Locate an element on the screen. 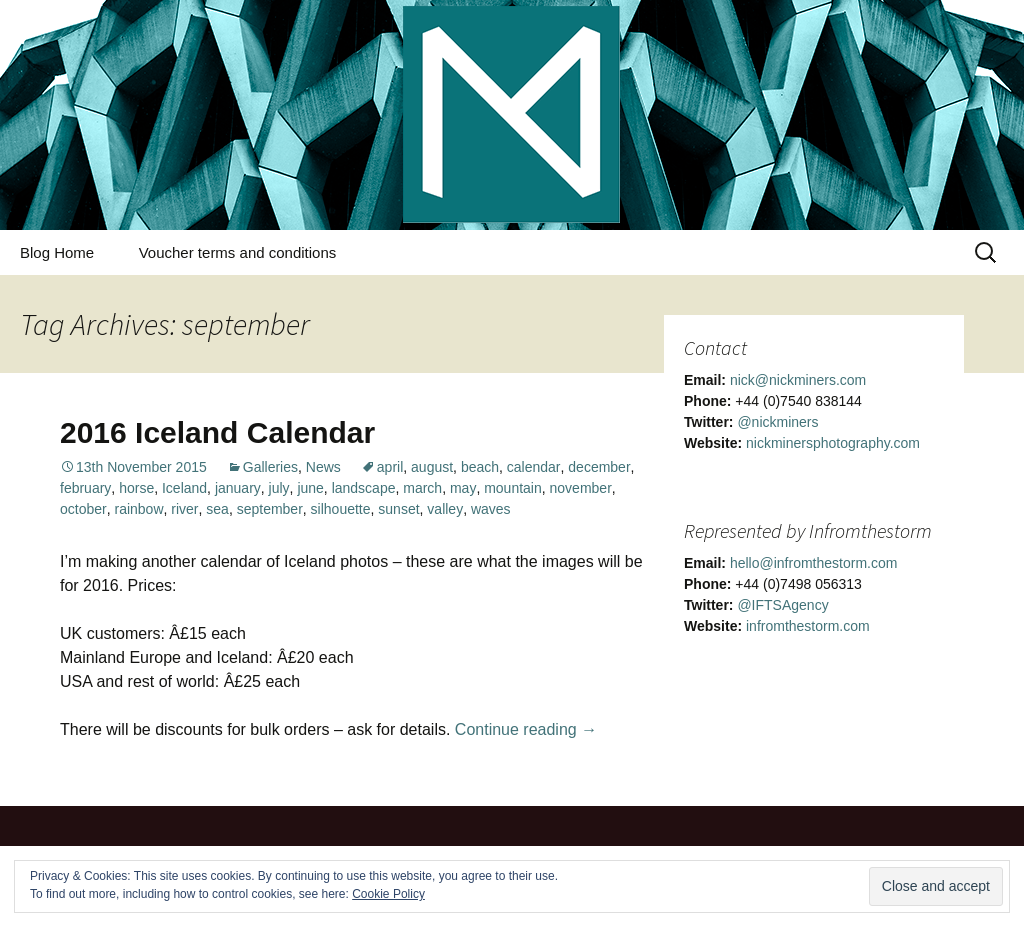 Image resolution: width=1024 pixels, height=927 pixels. august is located at coordinates (432, 467).